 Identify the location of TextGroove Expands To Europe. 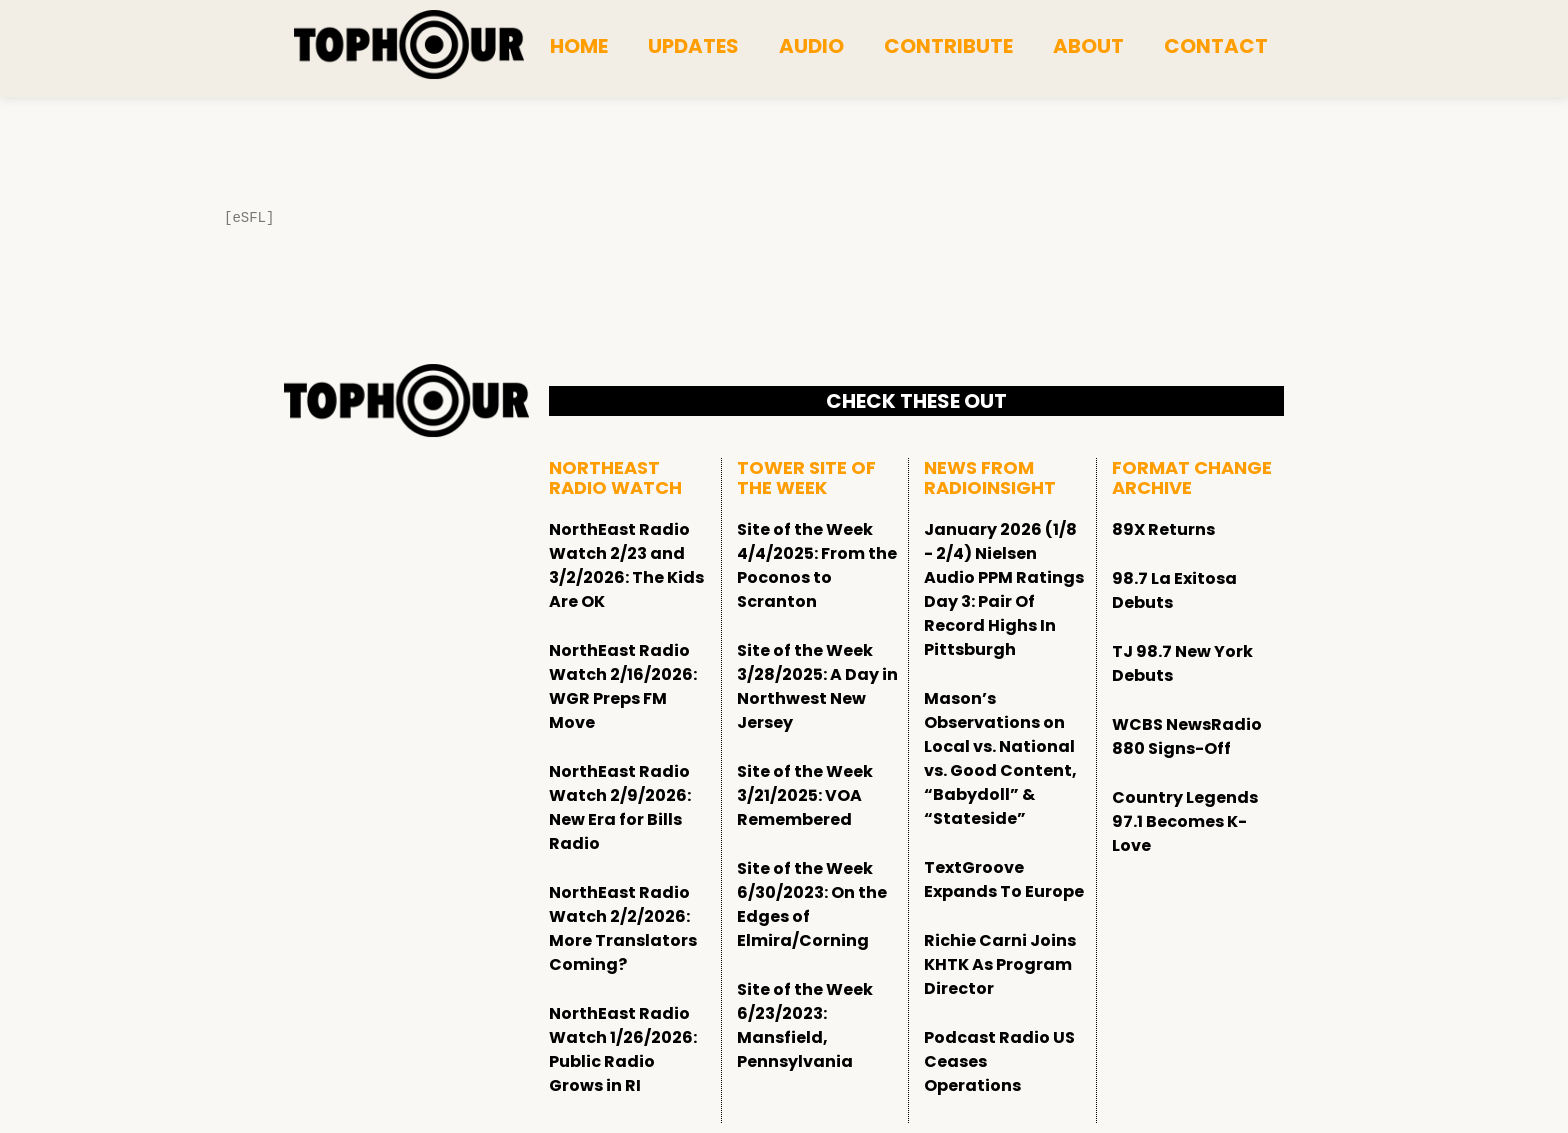
(1004, 879).